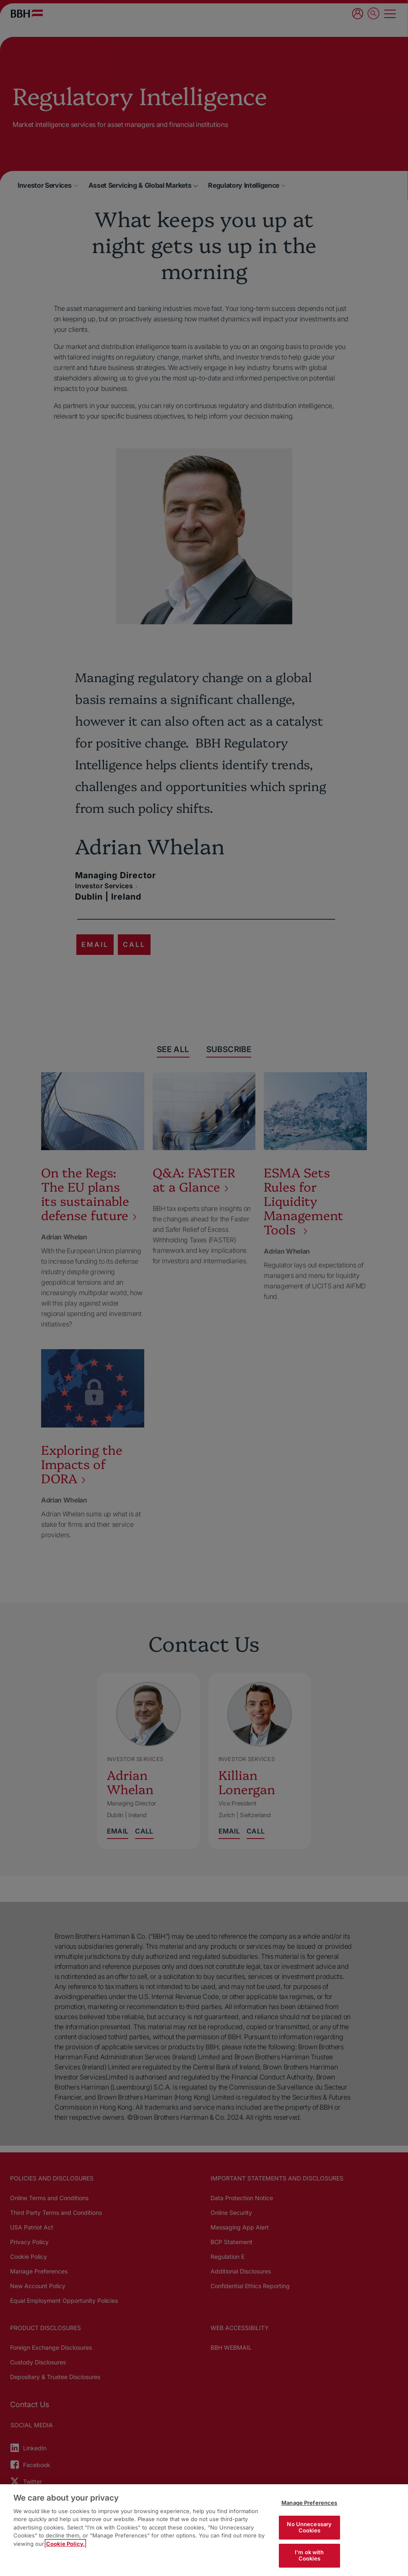  I want to click on Manage Preferences [Manage Preferences, Opens the preference center dialog], so click(309, 2502).